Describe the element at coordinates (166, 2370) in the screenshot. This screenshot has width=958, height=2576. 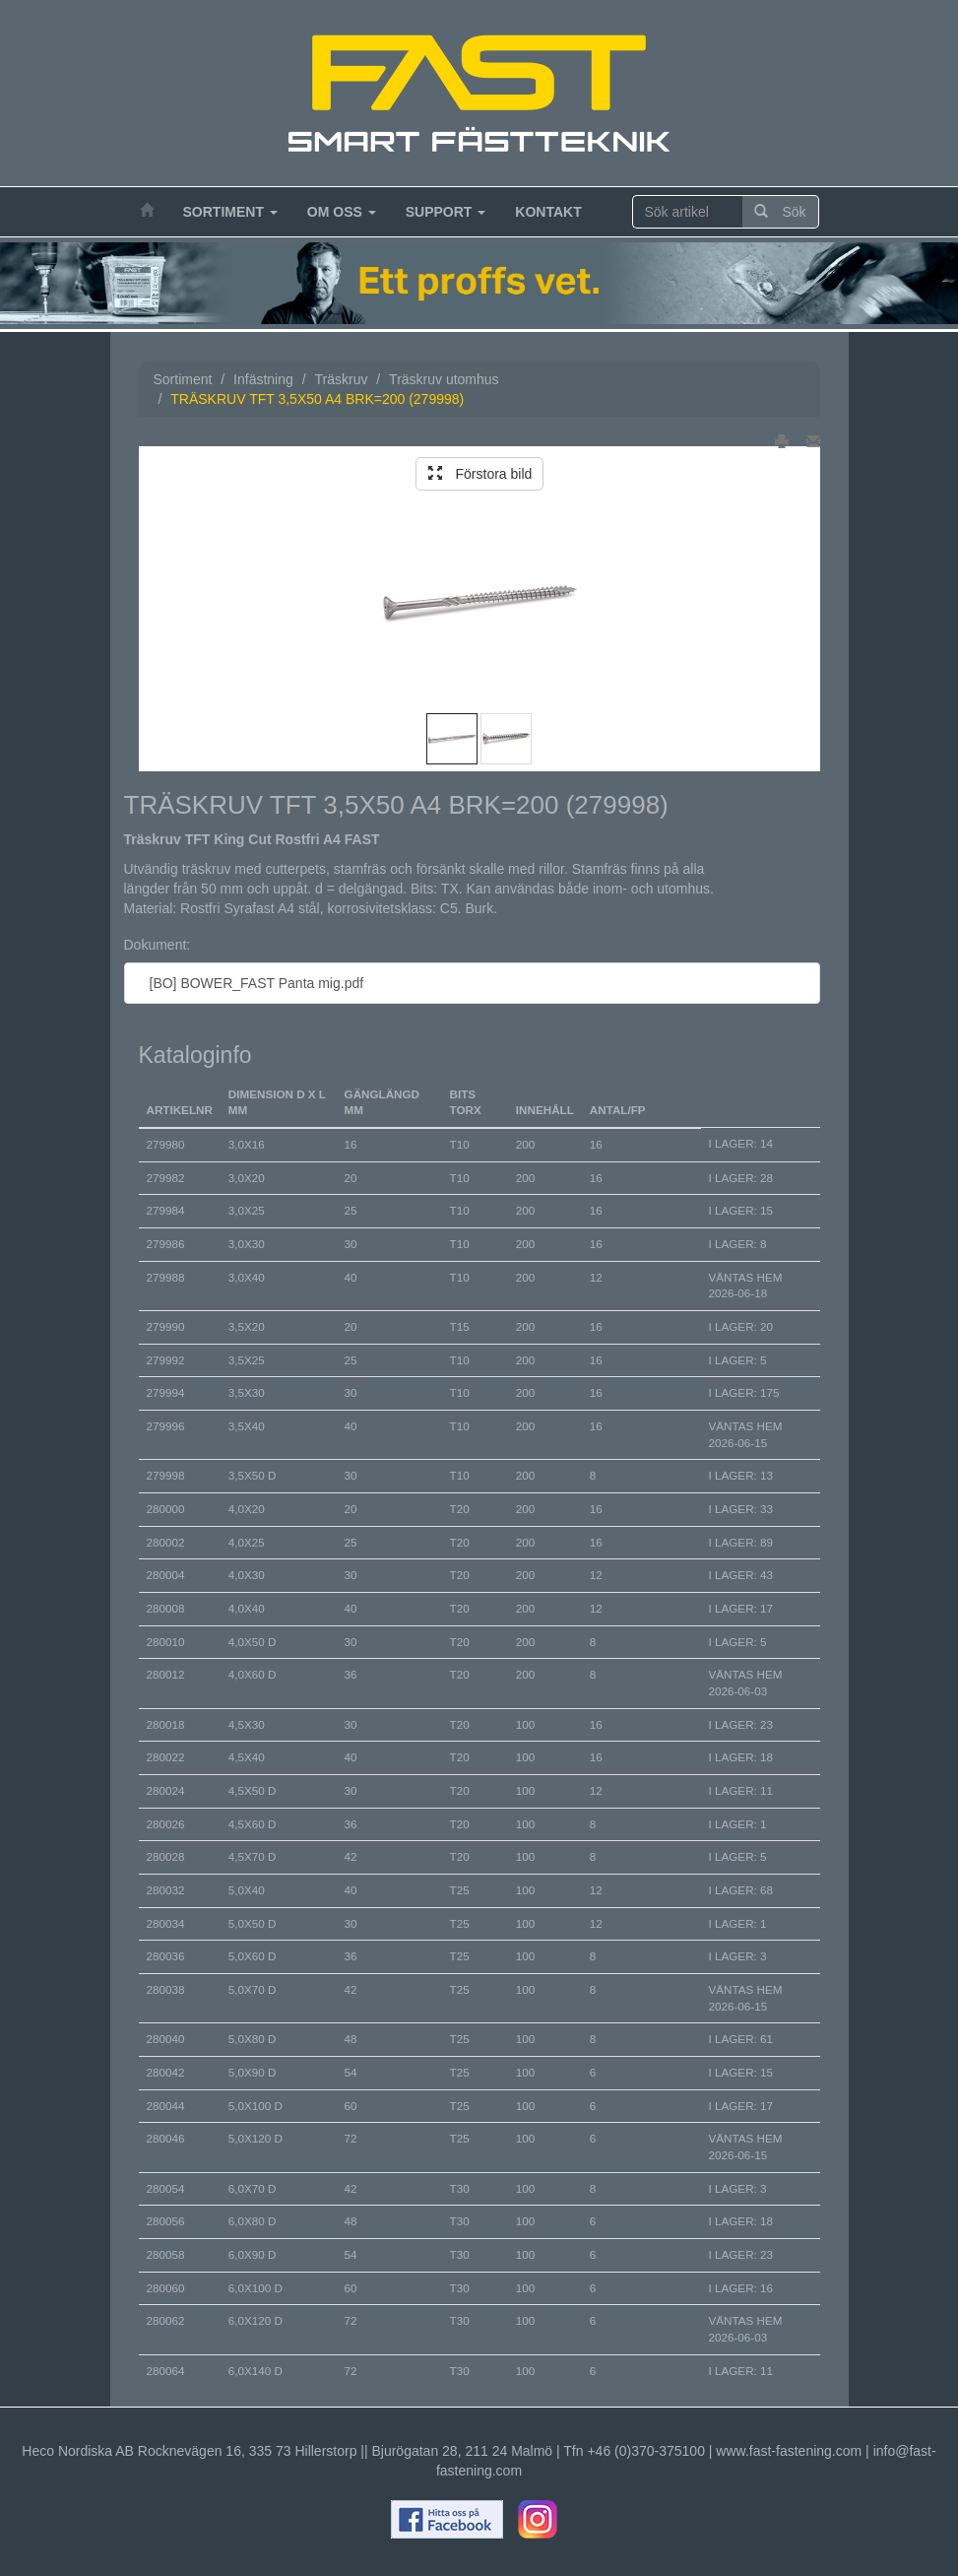
I see `280064` at that location.